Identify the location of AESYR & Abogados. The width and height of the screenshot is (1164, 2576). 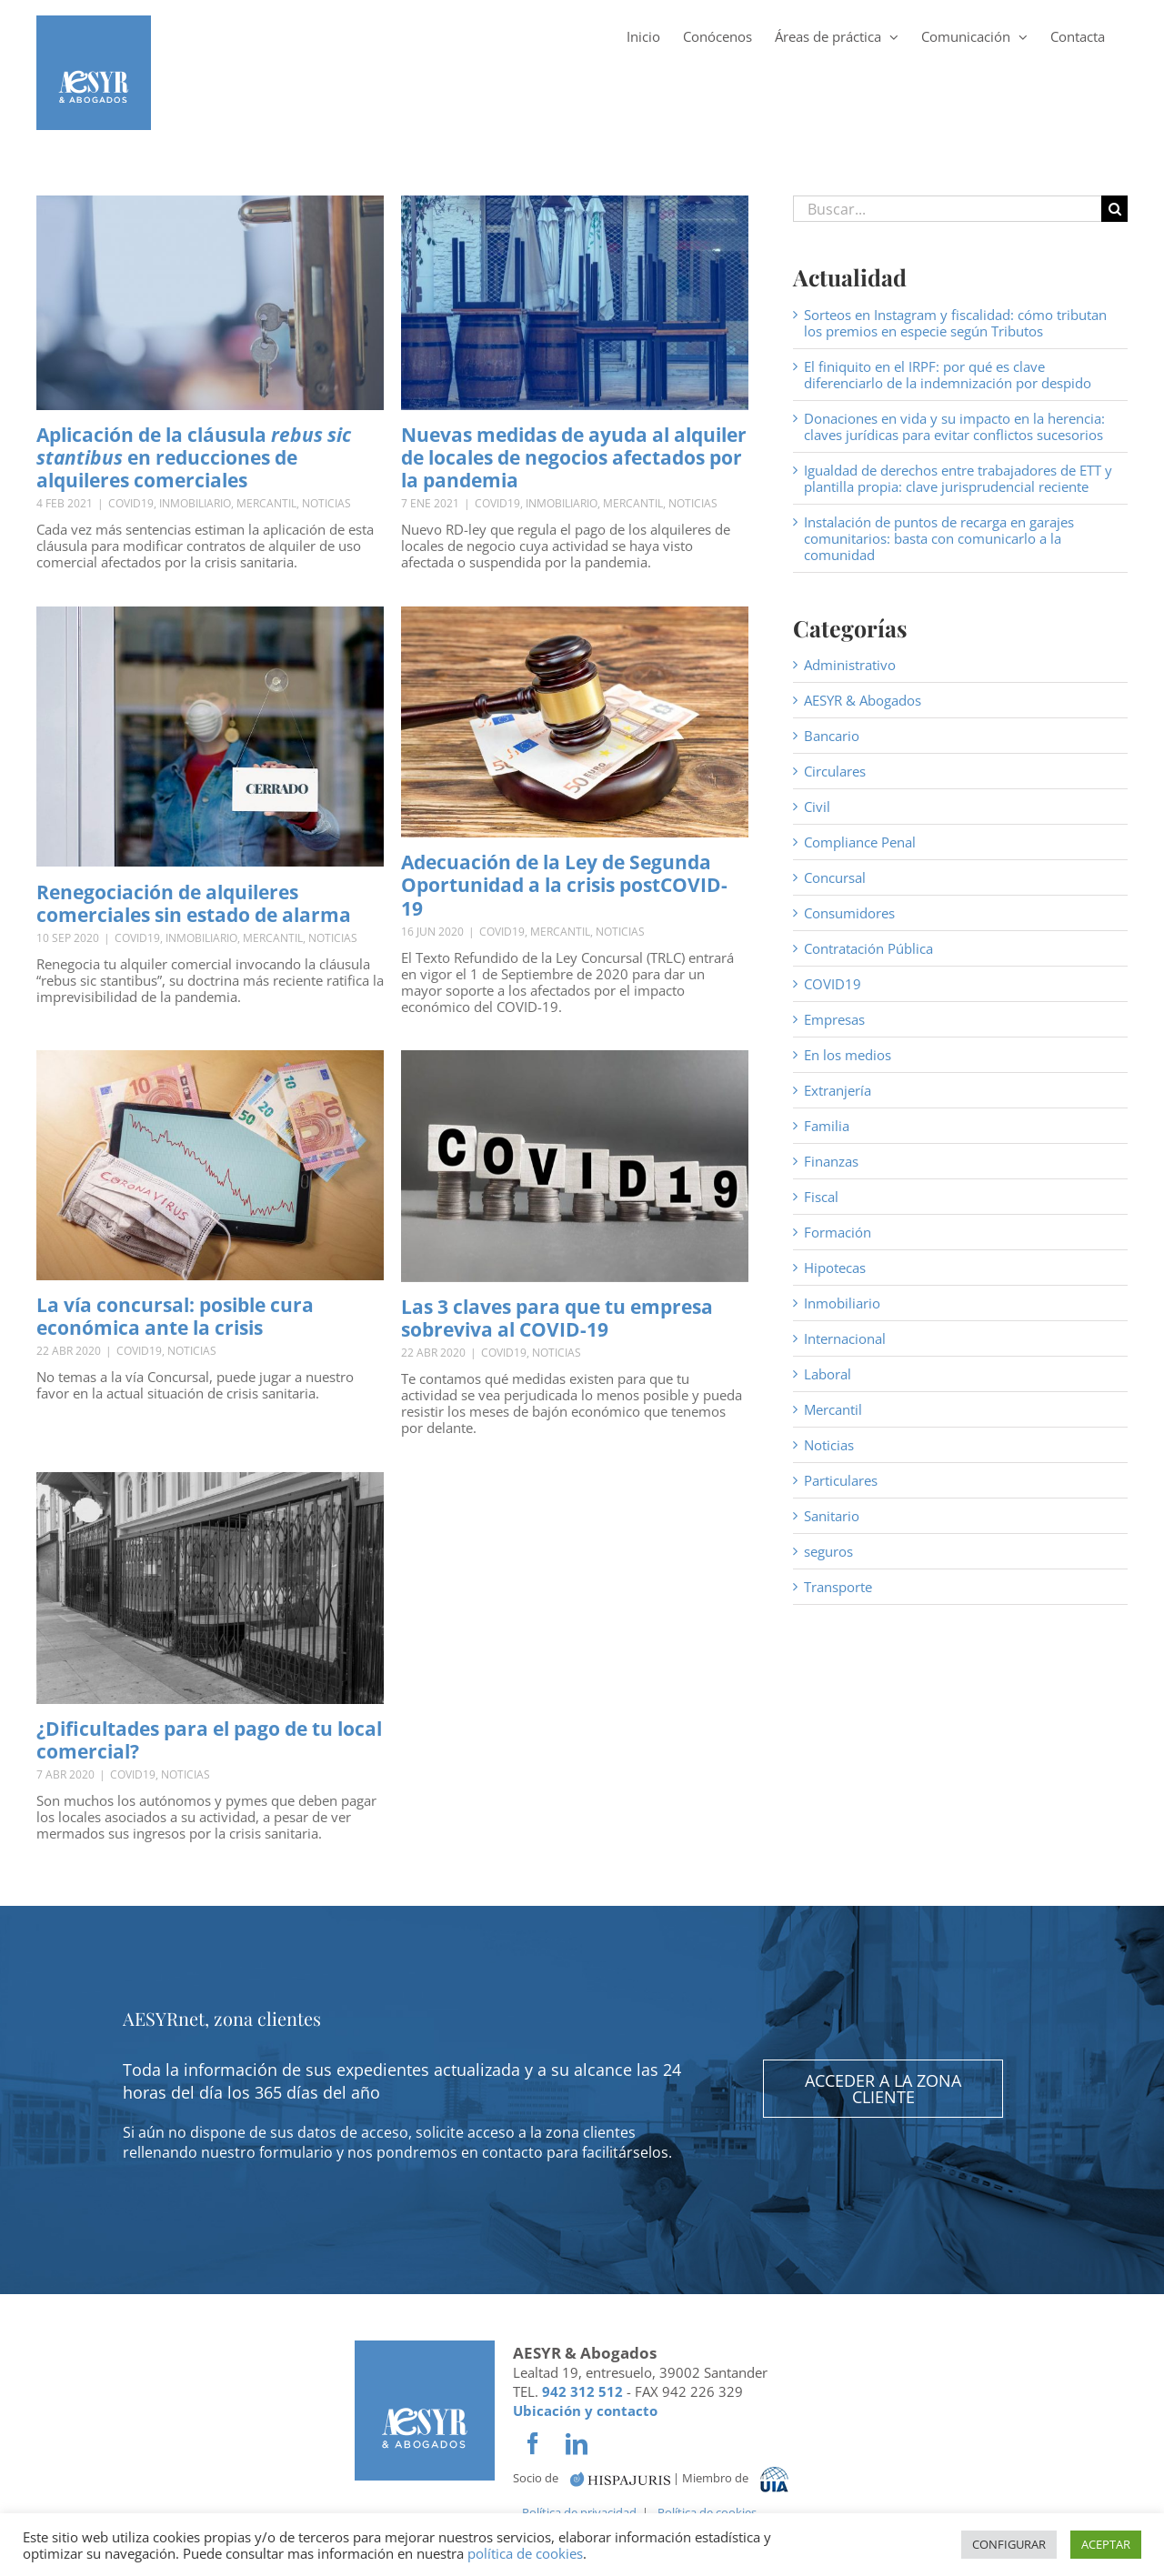
(862, 700).